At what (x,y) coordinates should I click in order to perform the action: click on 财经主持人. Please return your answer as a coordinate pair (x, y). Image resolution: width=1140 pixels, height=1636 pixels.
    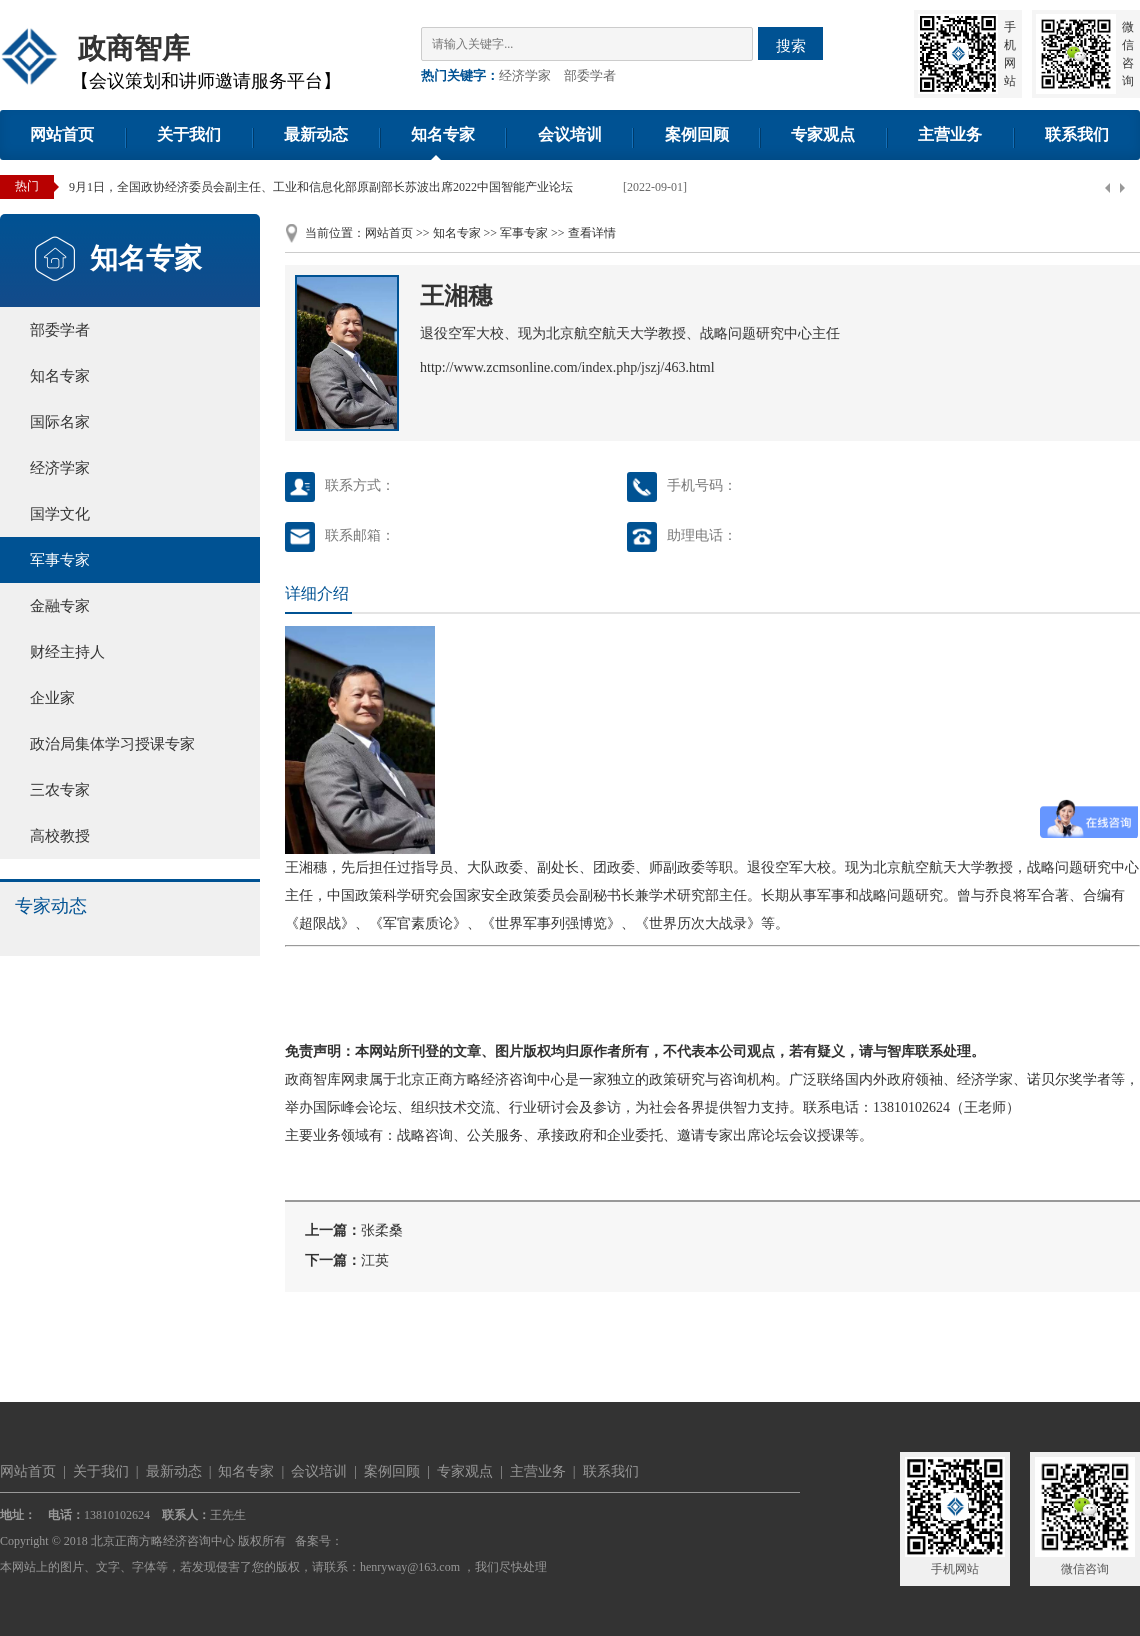
    Looking at the image, I should click on (67, 652).